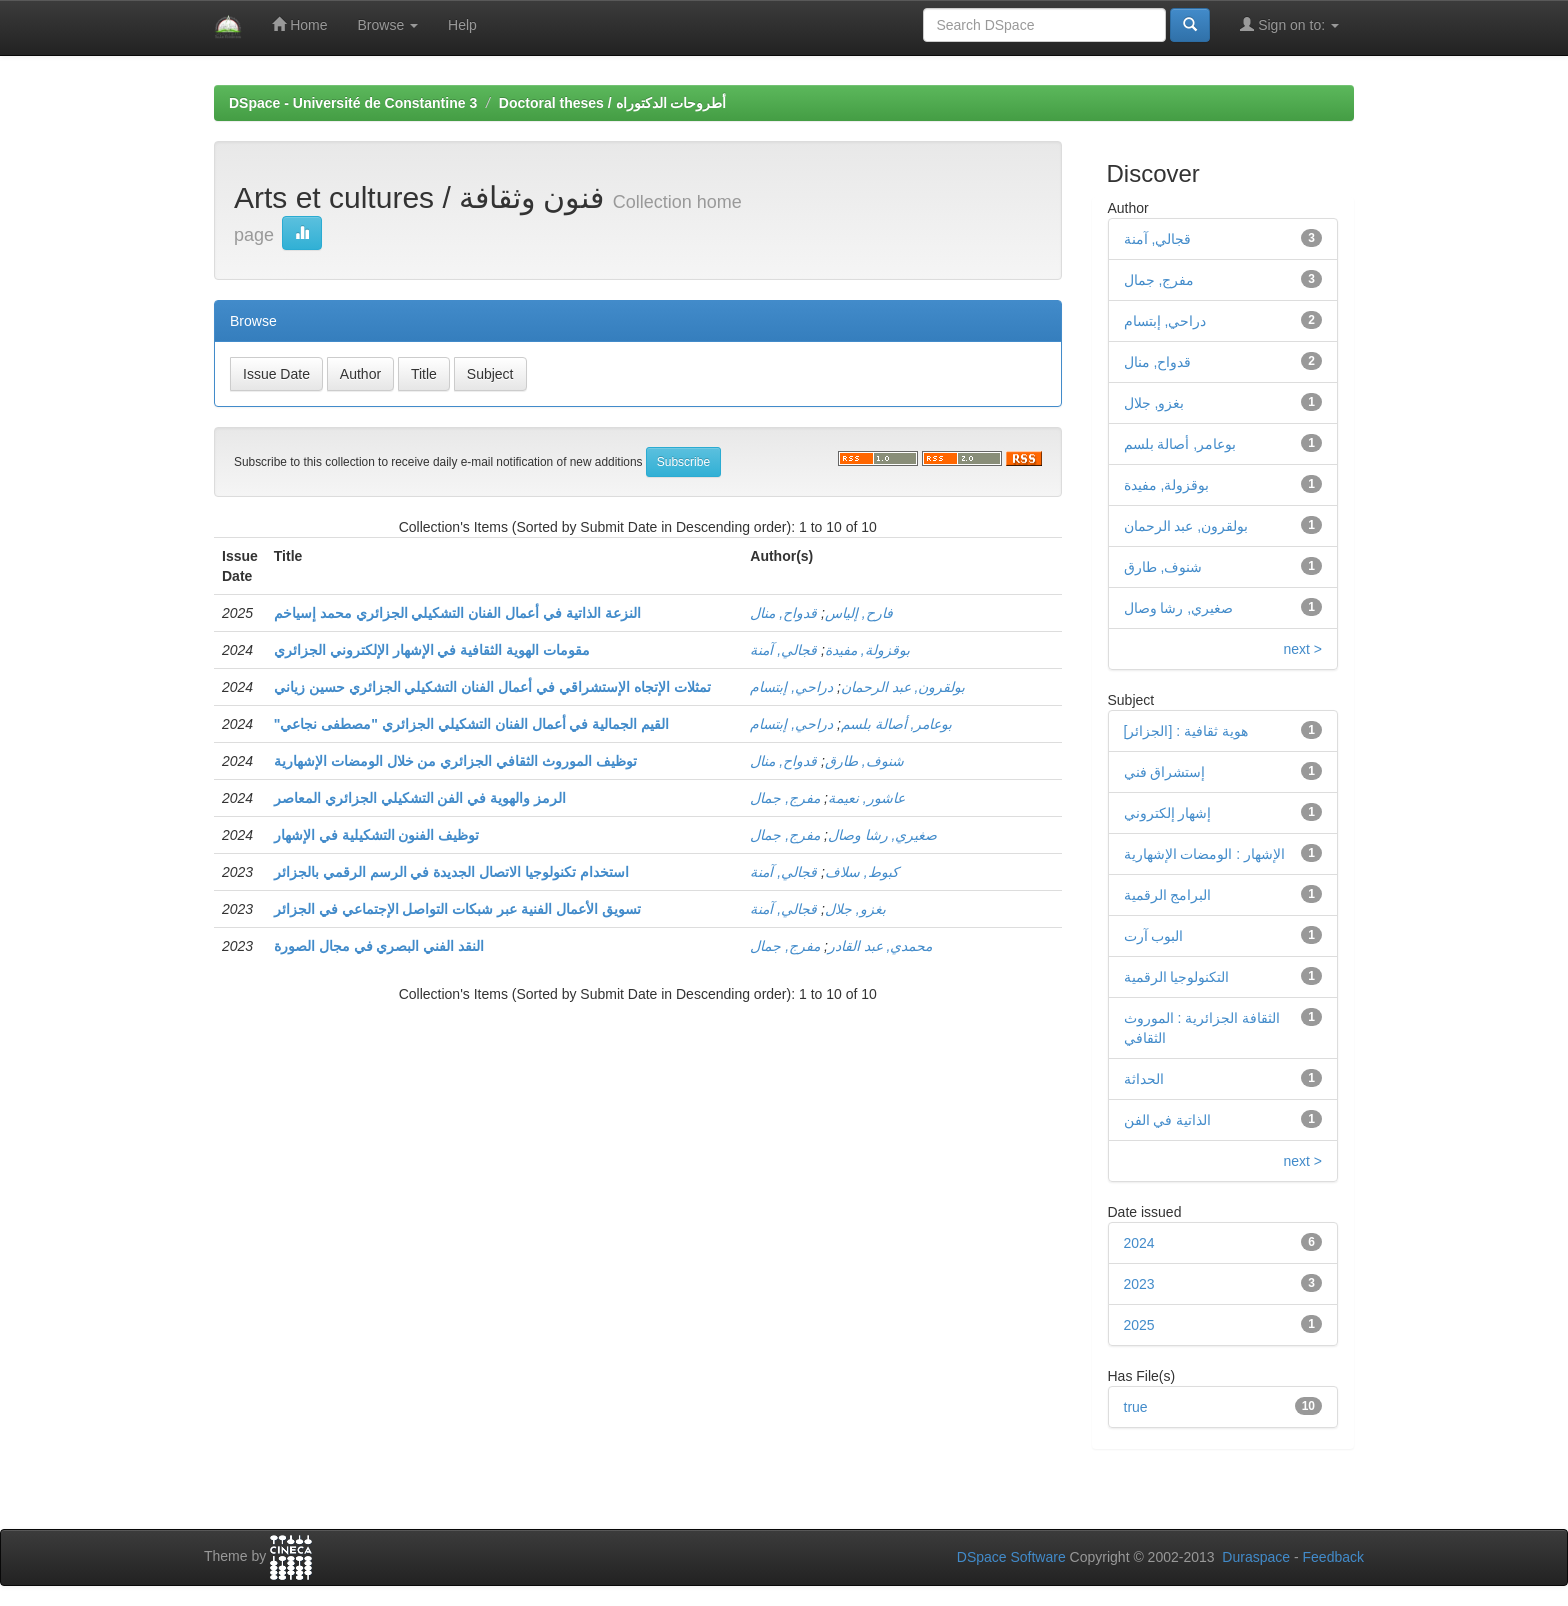  Describe the element at coordinates (432, 650) in the screenshot. I see `مقومات الهوية الثقافية في الإشهار الإلكتروني الجزائري` at that location.